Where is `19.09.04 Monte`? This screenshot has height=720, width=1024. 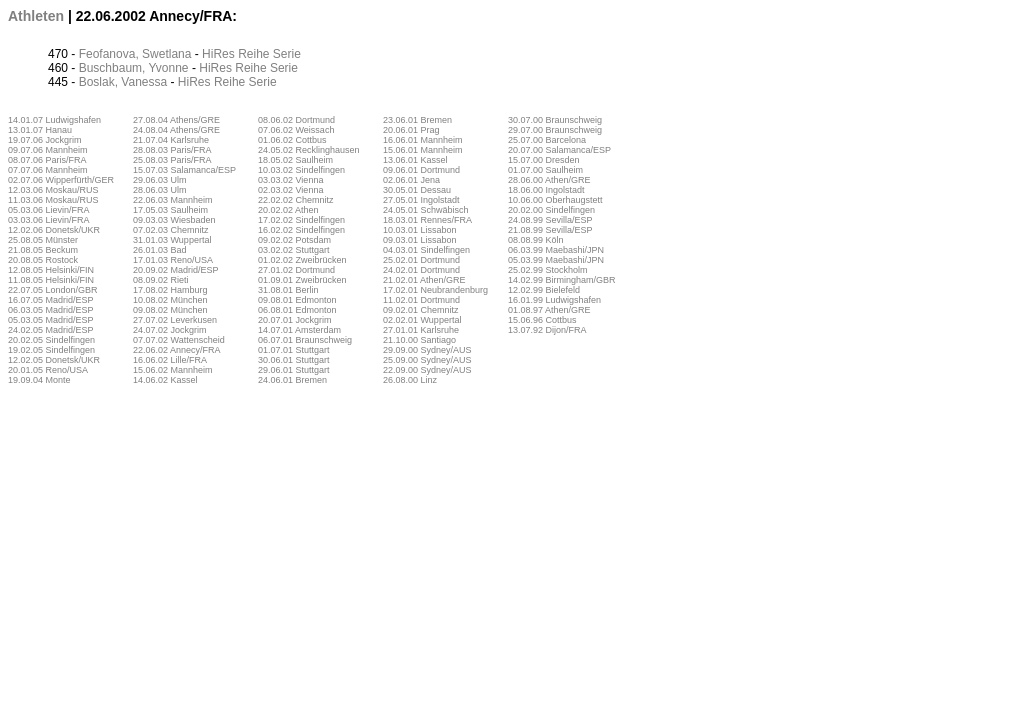
19.09.04 Monte is located at coordinates (39, 380).